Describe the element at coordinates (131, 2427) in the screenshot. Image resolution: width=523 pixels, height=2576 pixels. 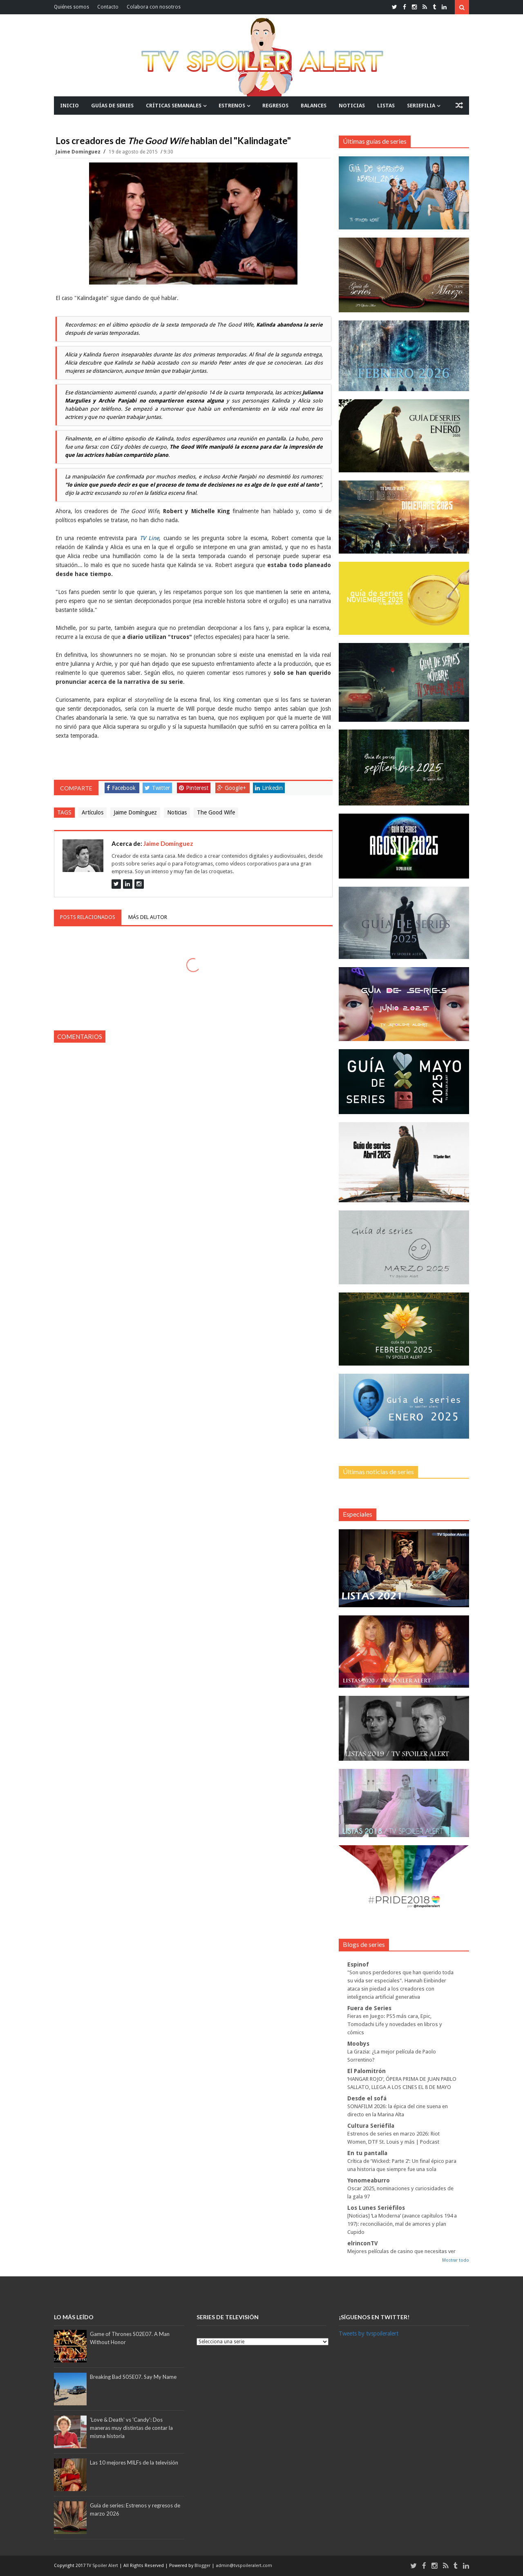
I see `'Love & Death' vs 'Candy': Dos maneras muy distintas de contar la misma historia` at that location.